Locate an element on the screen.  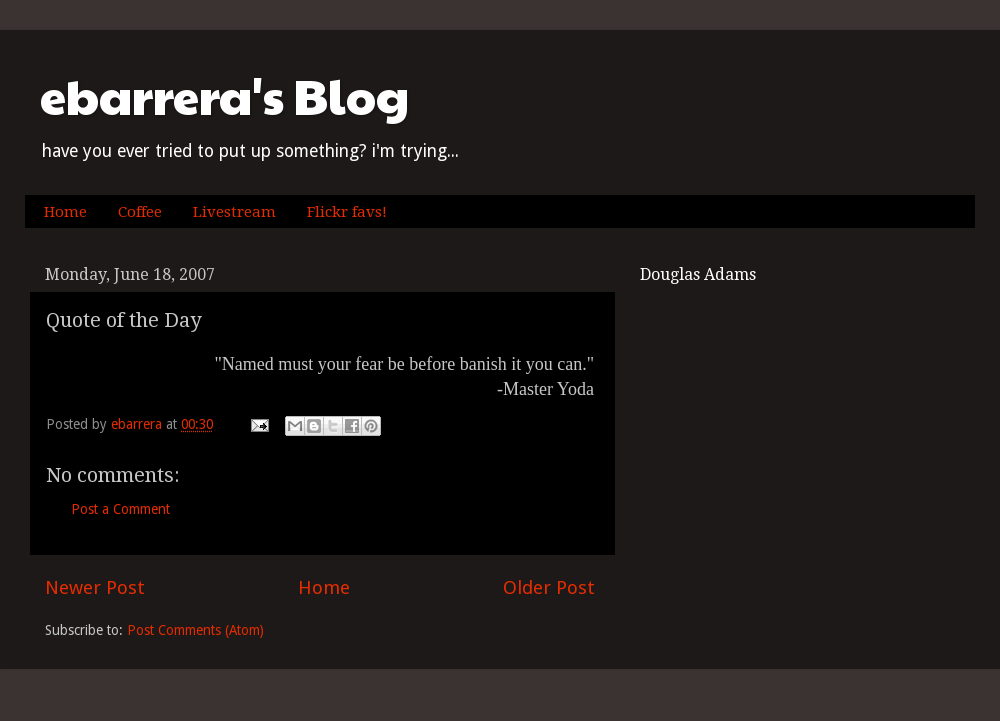
Post a Comment is located at coordinates (120, 509).